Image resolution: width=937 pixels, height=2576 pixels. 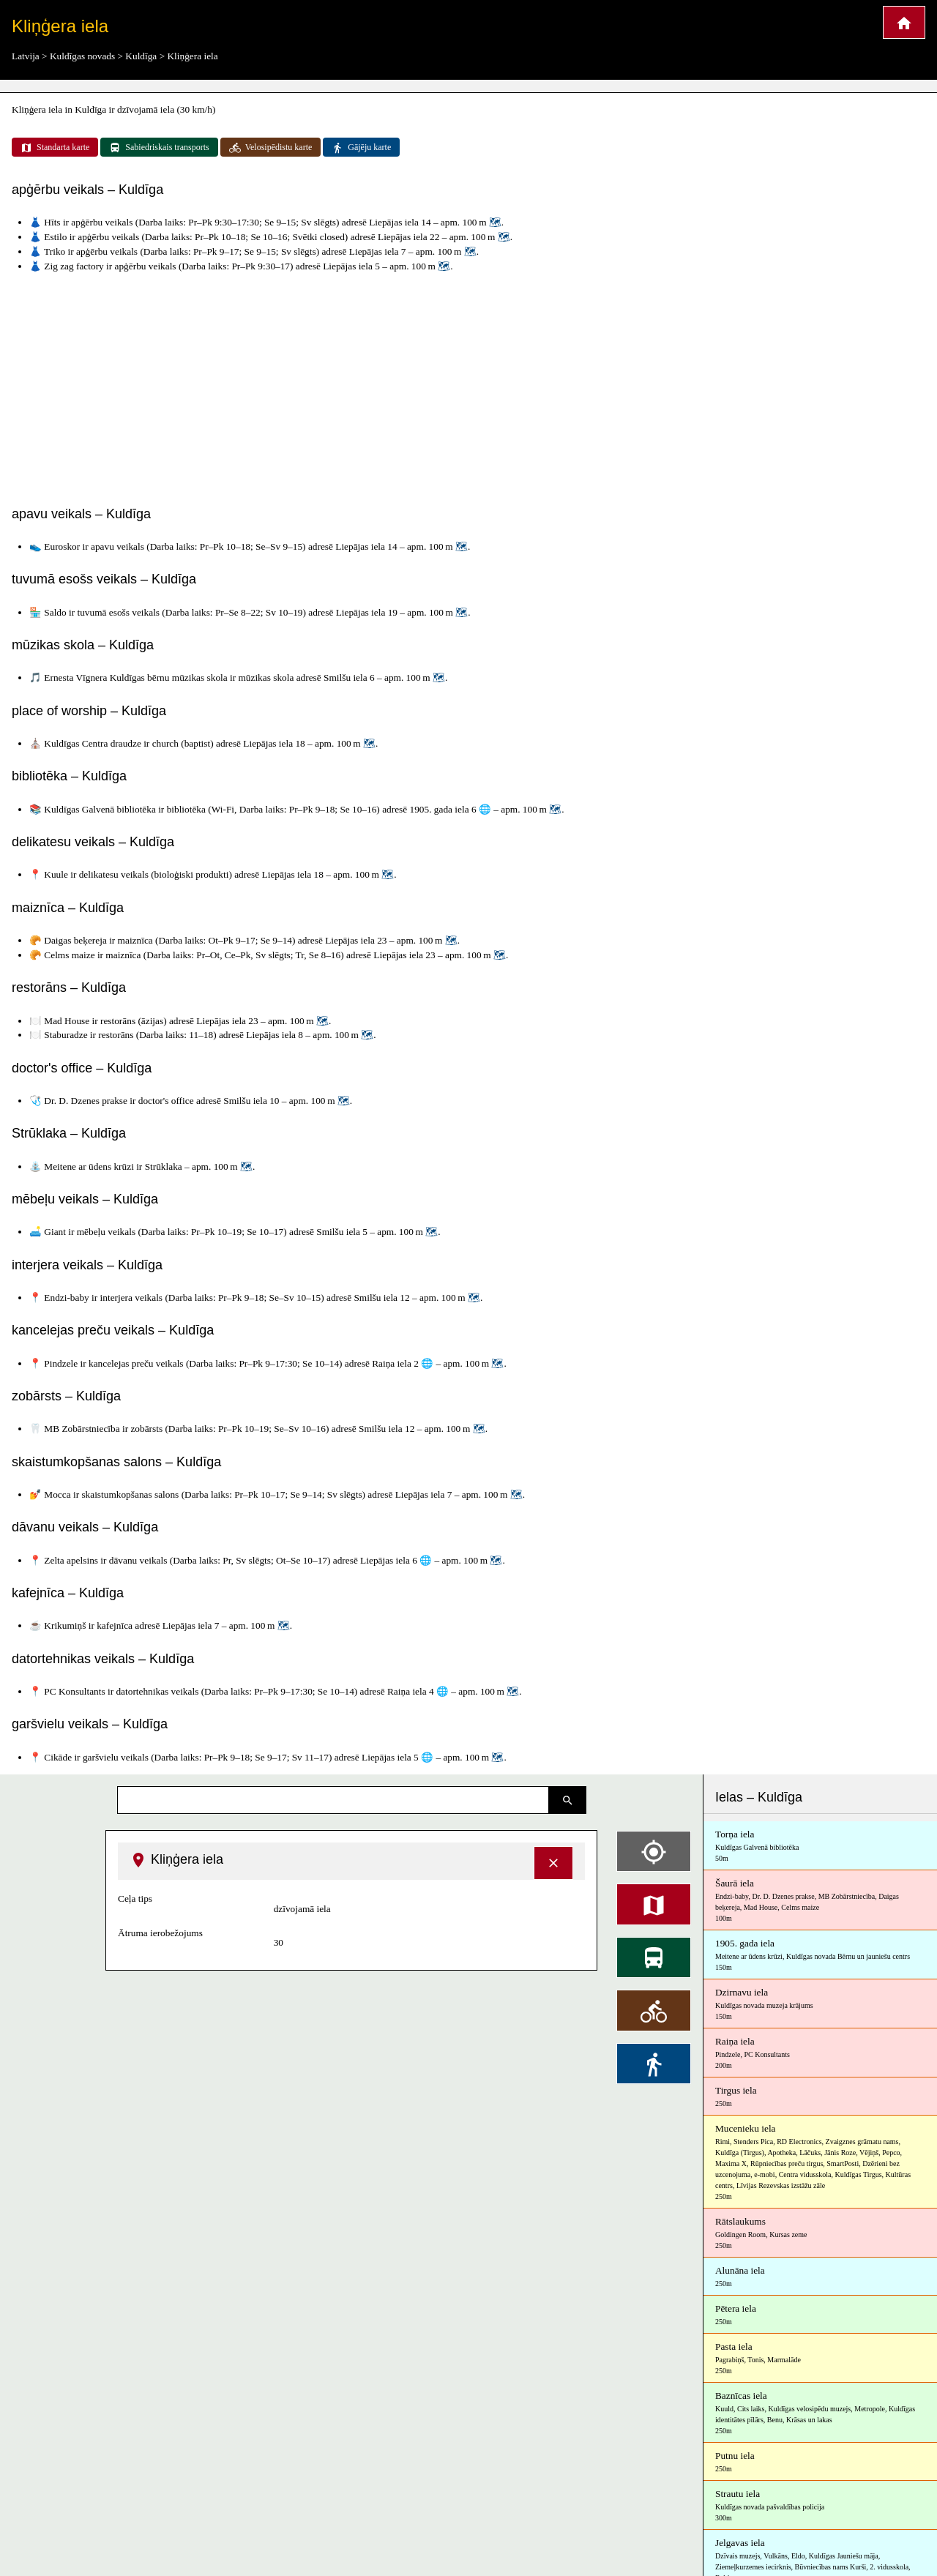 What do you see at coordinates (159, 148) in the screenshot?
I see `Sabiedriskais transports` at bounding box center [159, 148].